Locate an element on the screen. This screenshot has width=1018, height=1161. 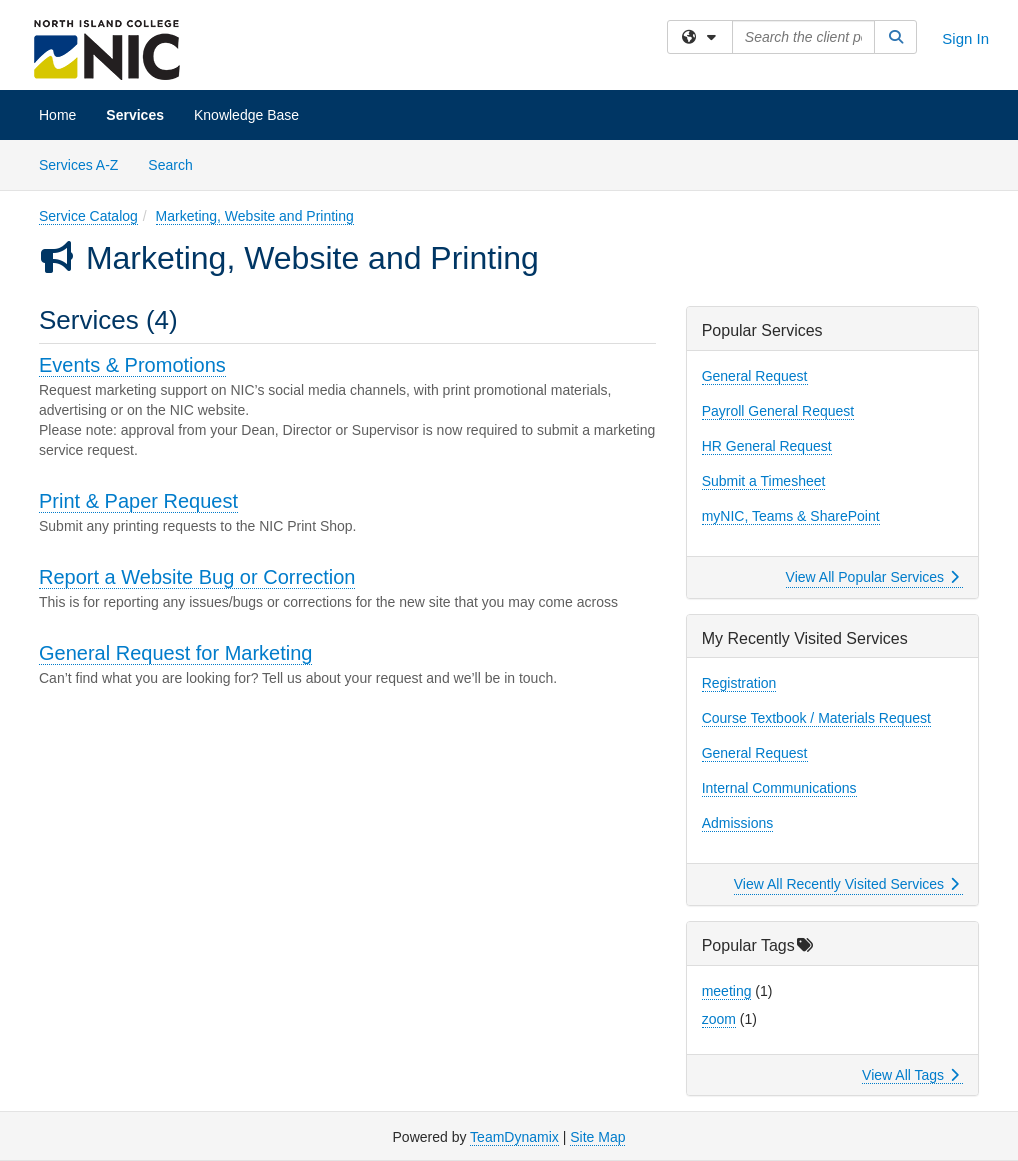
Report a Website Bug or Correction is located at coordinates (197, 577).